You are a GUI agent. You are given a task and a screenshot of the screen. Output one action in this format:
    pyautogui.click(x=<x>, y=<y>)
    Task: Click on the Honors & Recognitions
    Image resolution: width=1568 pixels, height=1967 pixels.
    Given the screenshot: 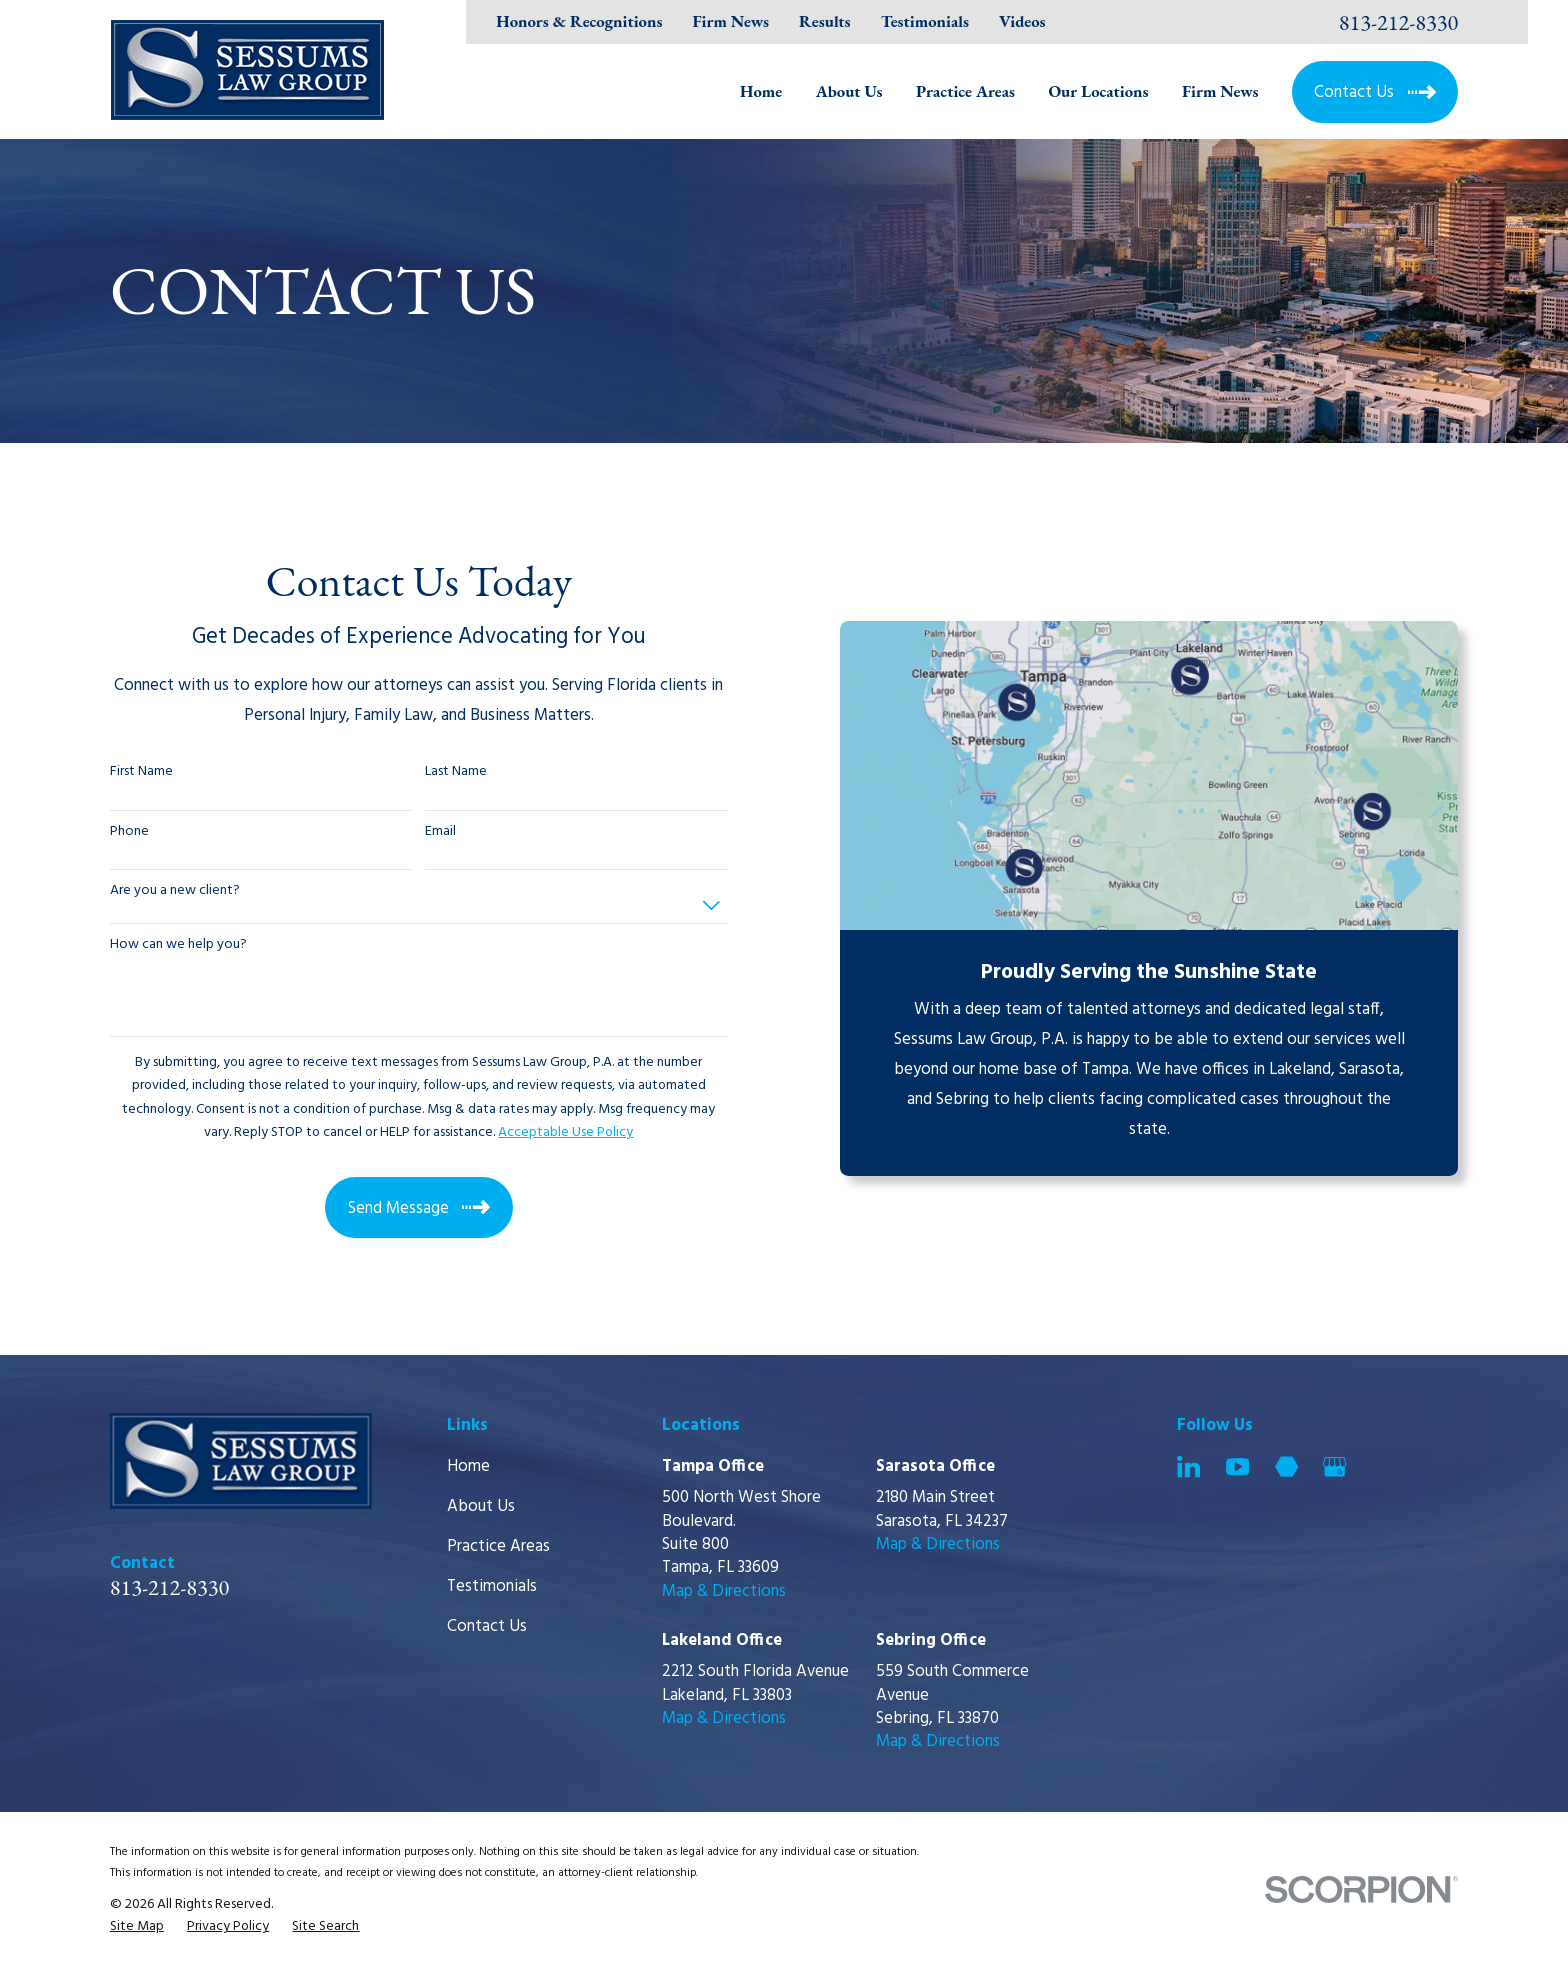 What is the action you would take?
    pyautogui.click(x=579, y=21)
    